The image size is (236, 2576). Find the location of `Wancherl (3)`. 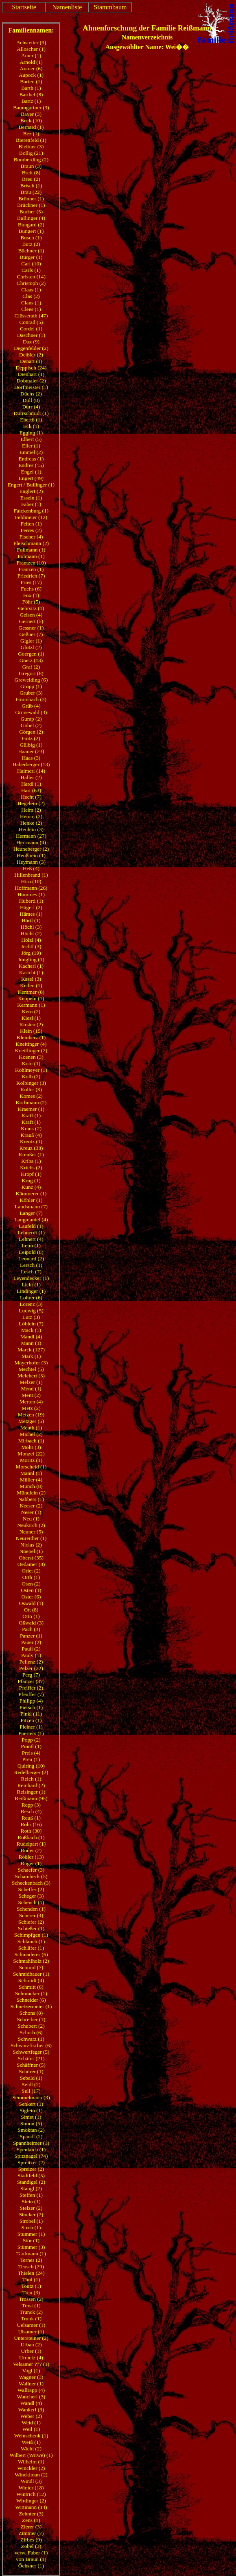

Wancherl (3) is located at coordinates (31, 2397).